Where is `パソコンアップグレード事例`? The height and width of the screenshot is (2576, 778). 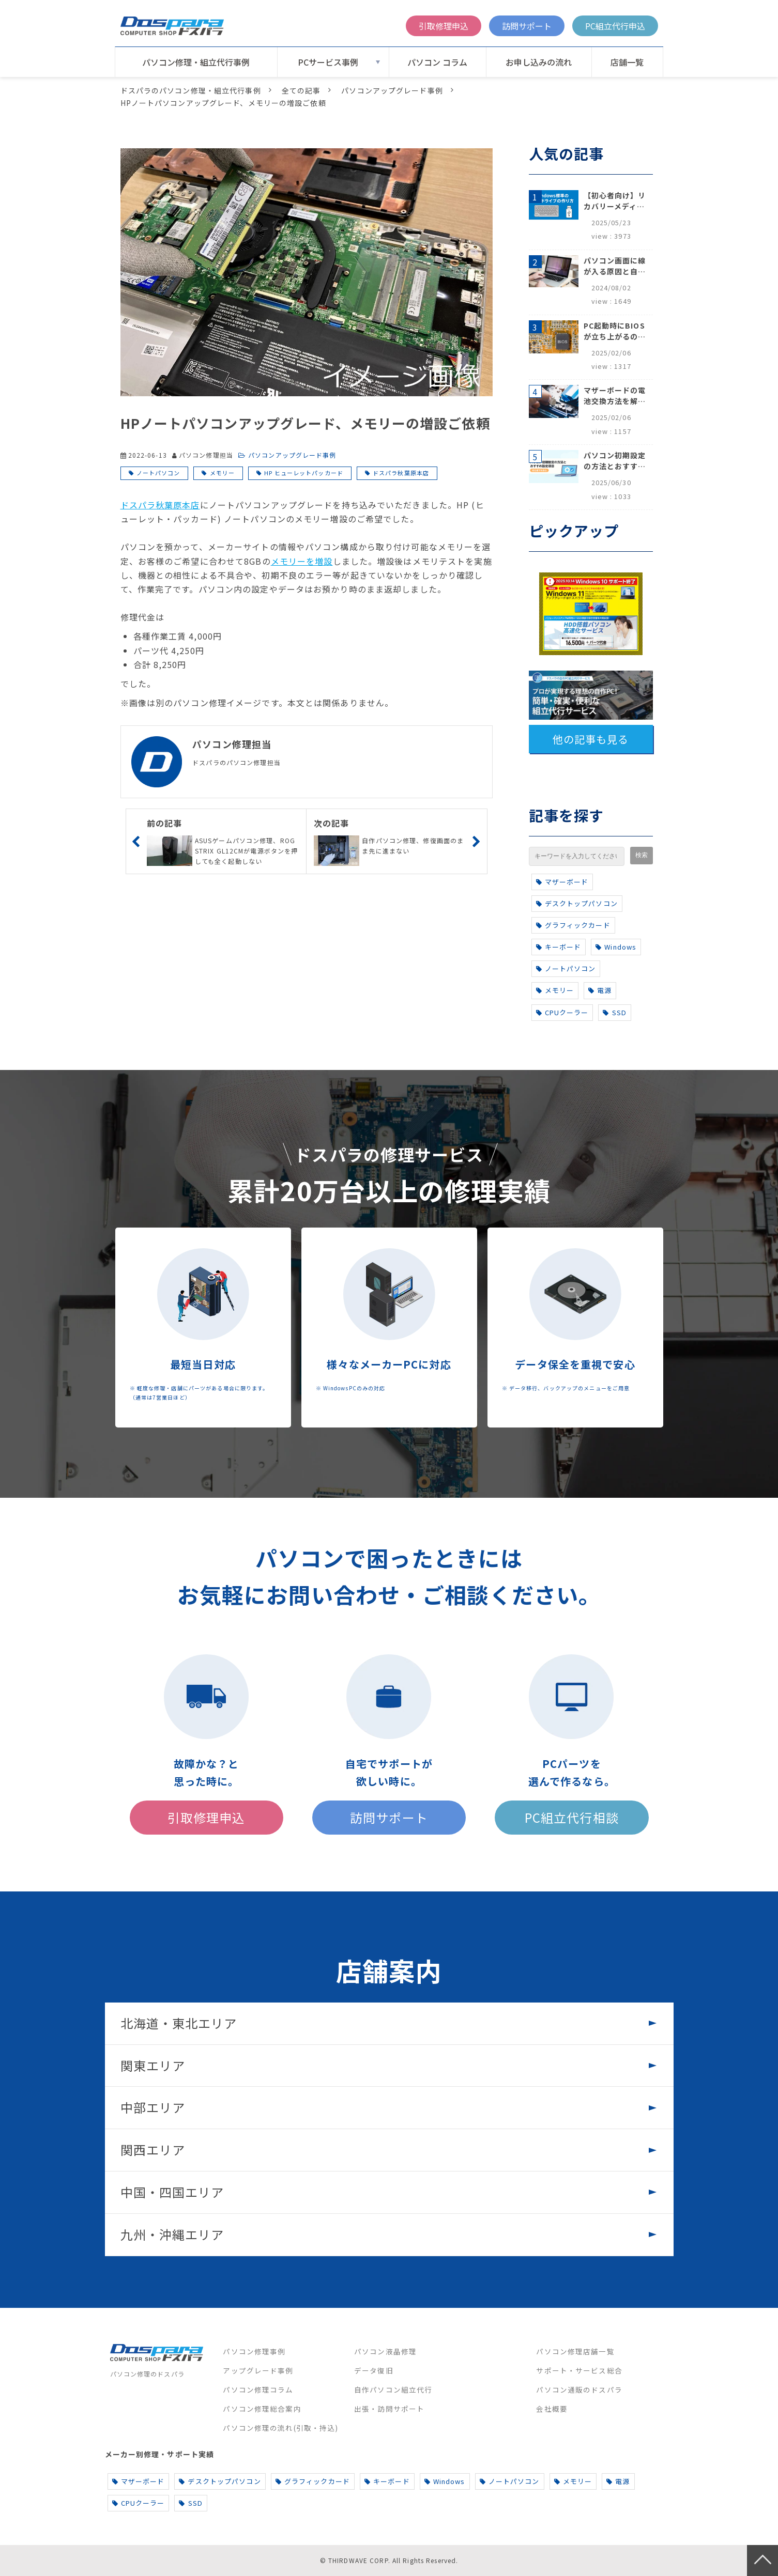
パソコンアップグレード事例 is located at coordinates (392, 90).